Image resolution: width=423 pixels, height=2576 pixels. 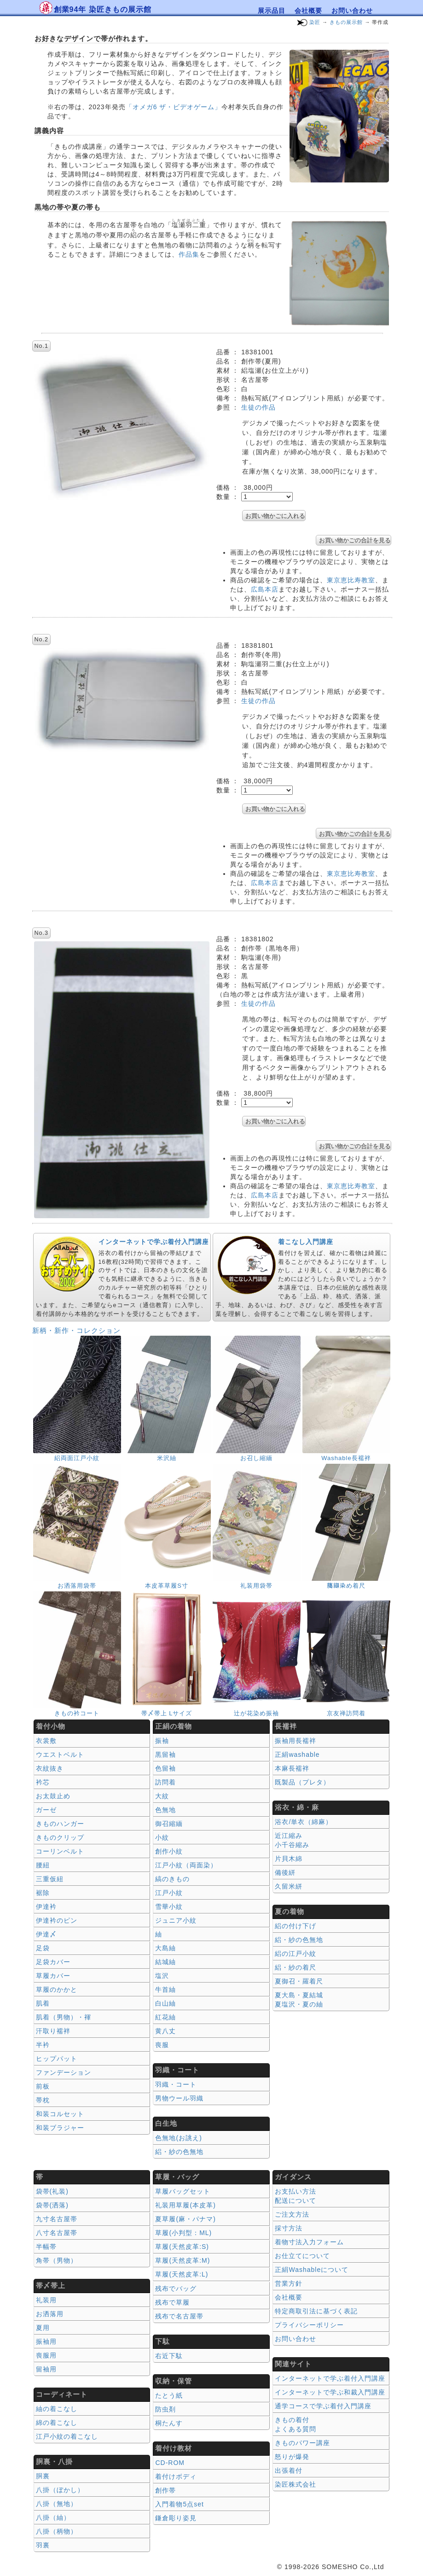 I want to click on 近江縮み 小千谷縮み, so click(x=292, y=1840).